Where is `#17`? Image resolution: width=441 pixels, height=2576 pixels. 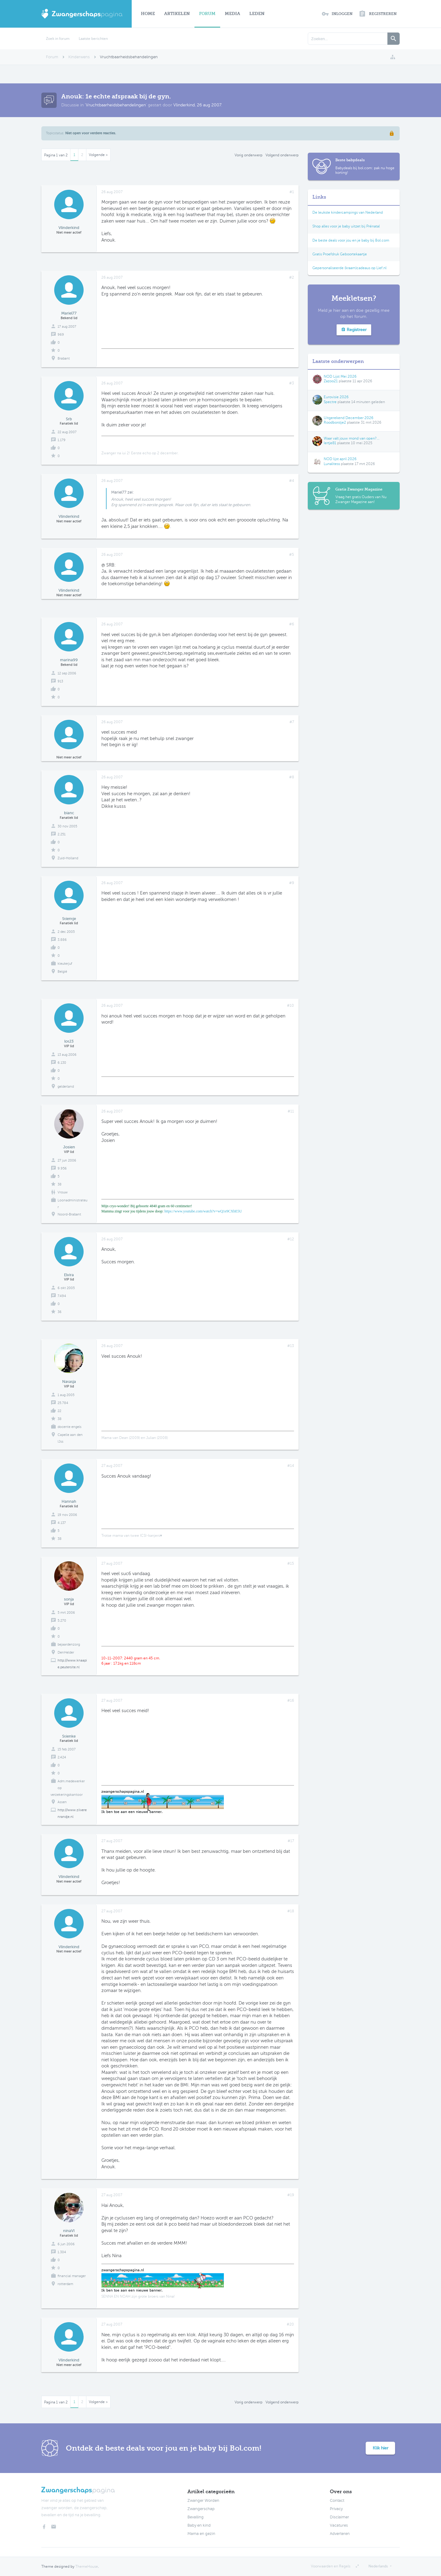
#17 is located at coordinates (291, 1841).